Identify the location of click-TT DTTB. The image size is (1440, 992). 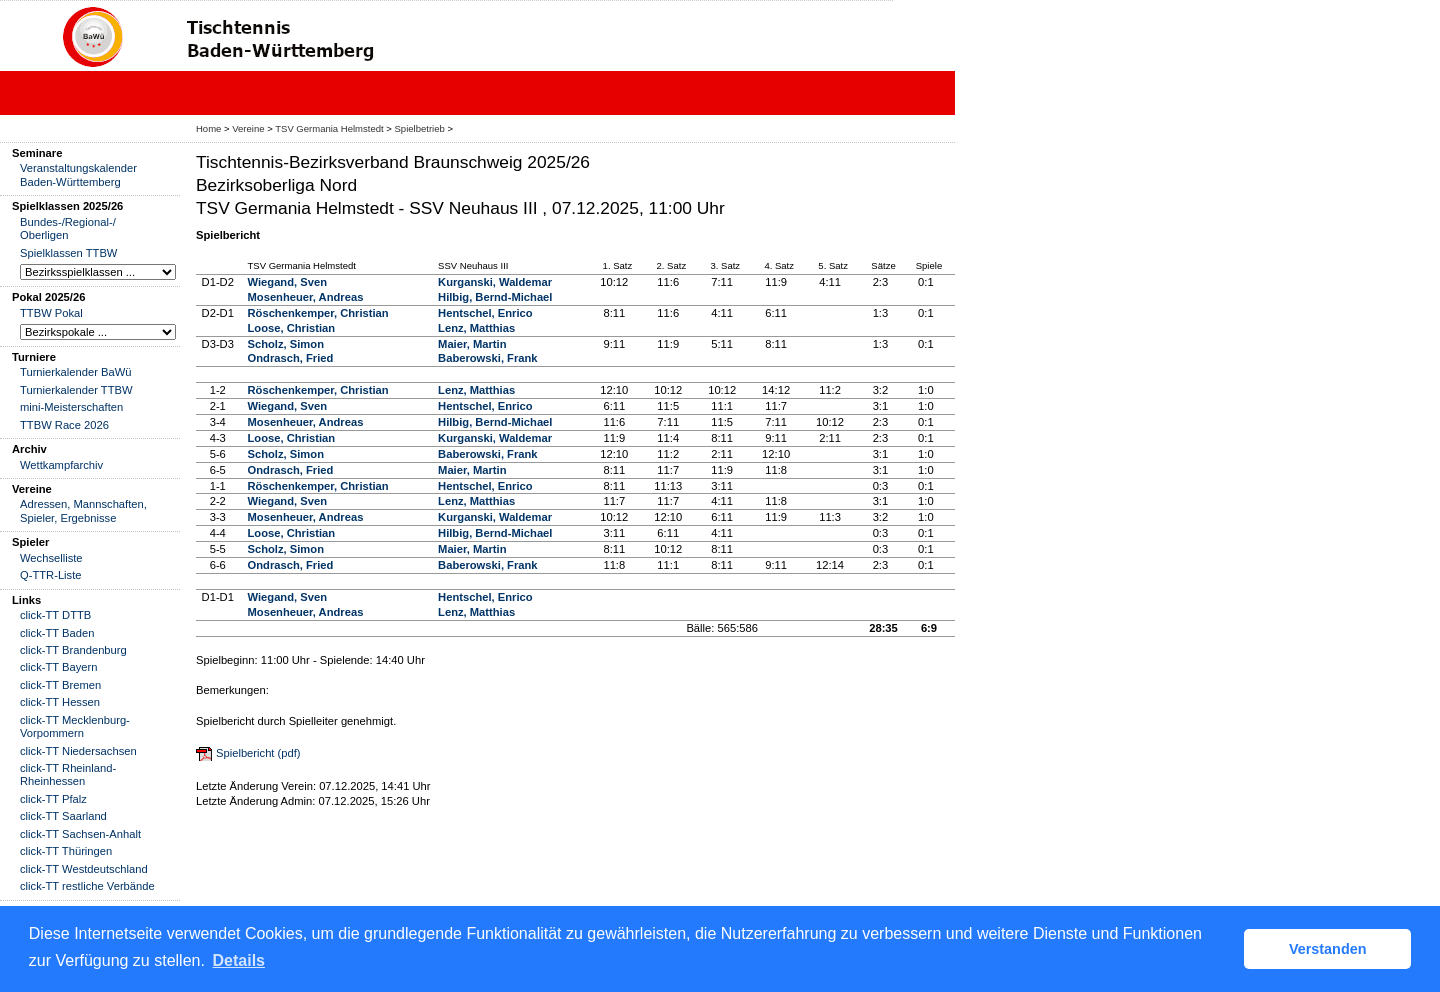
(55, 615).